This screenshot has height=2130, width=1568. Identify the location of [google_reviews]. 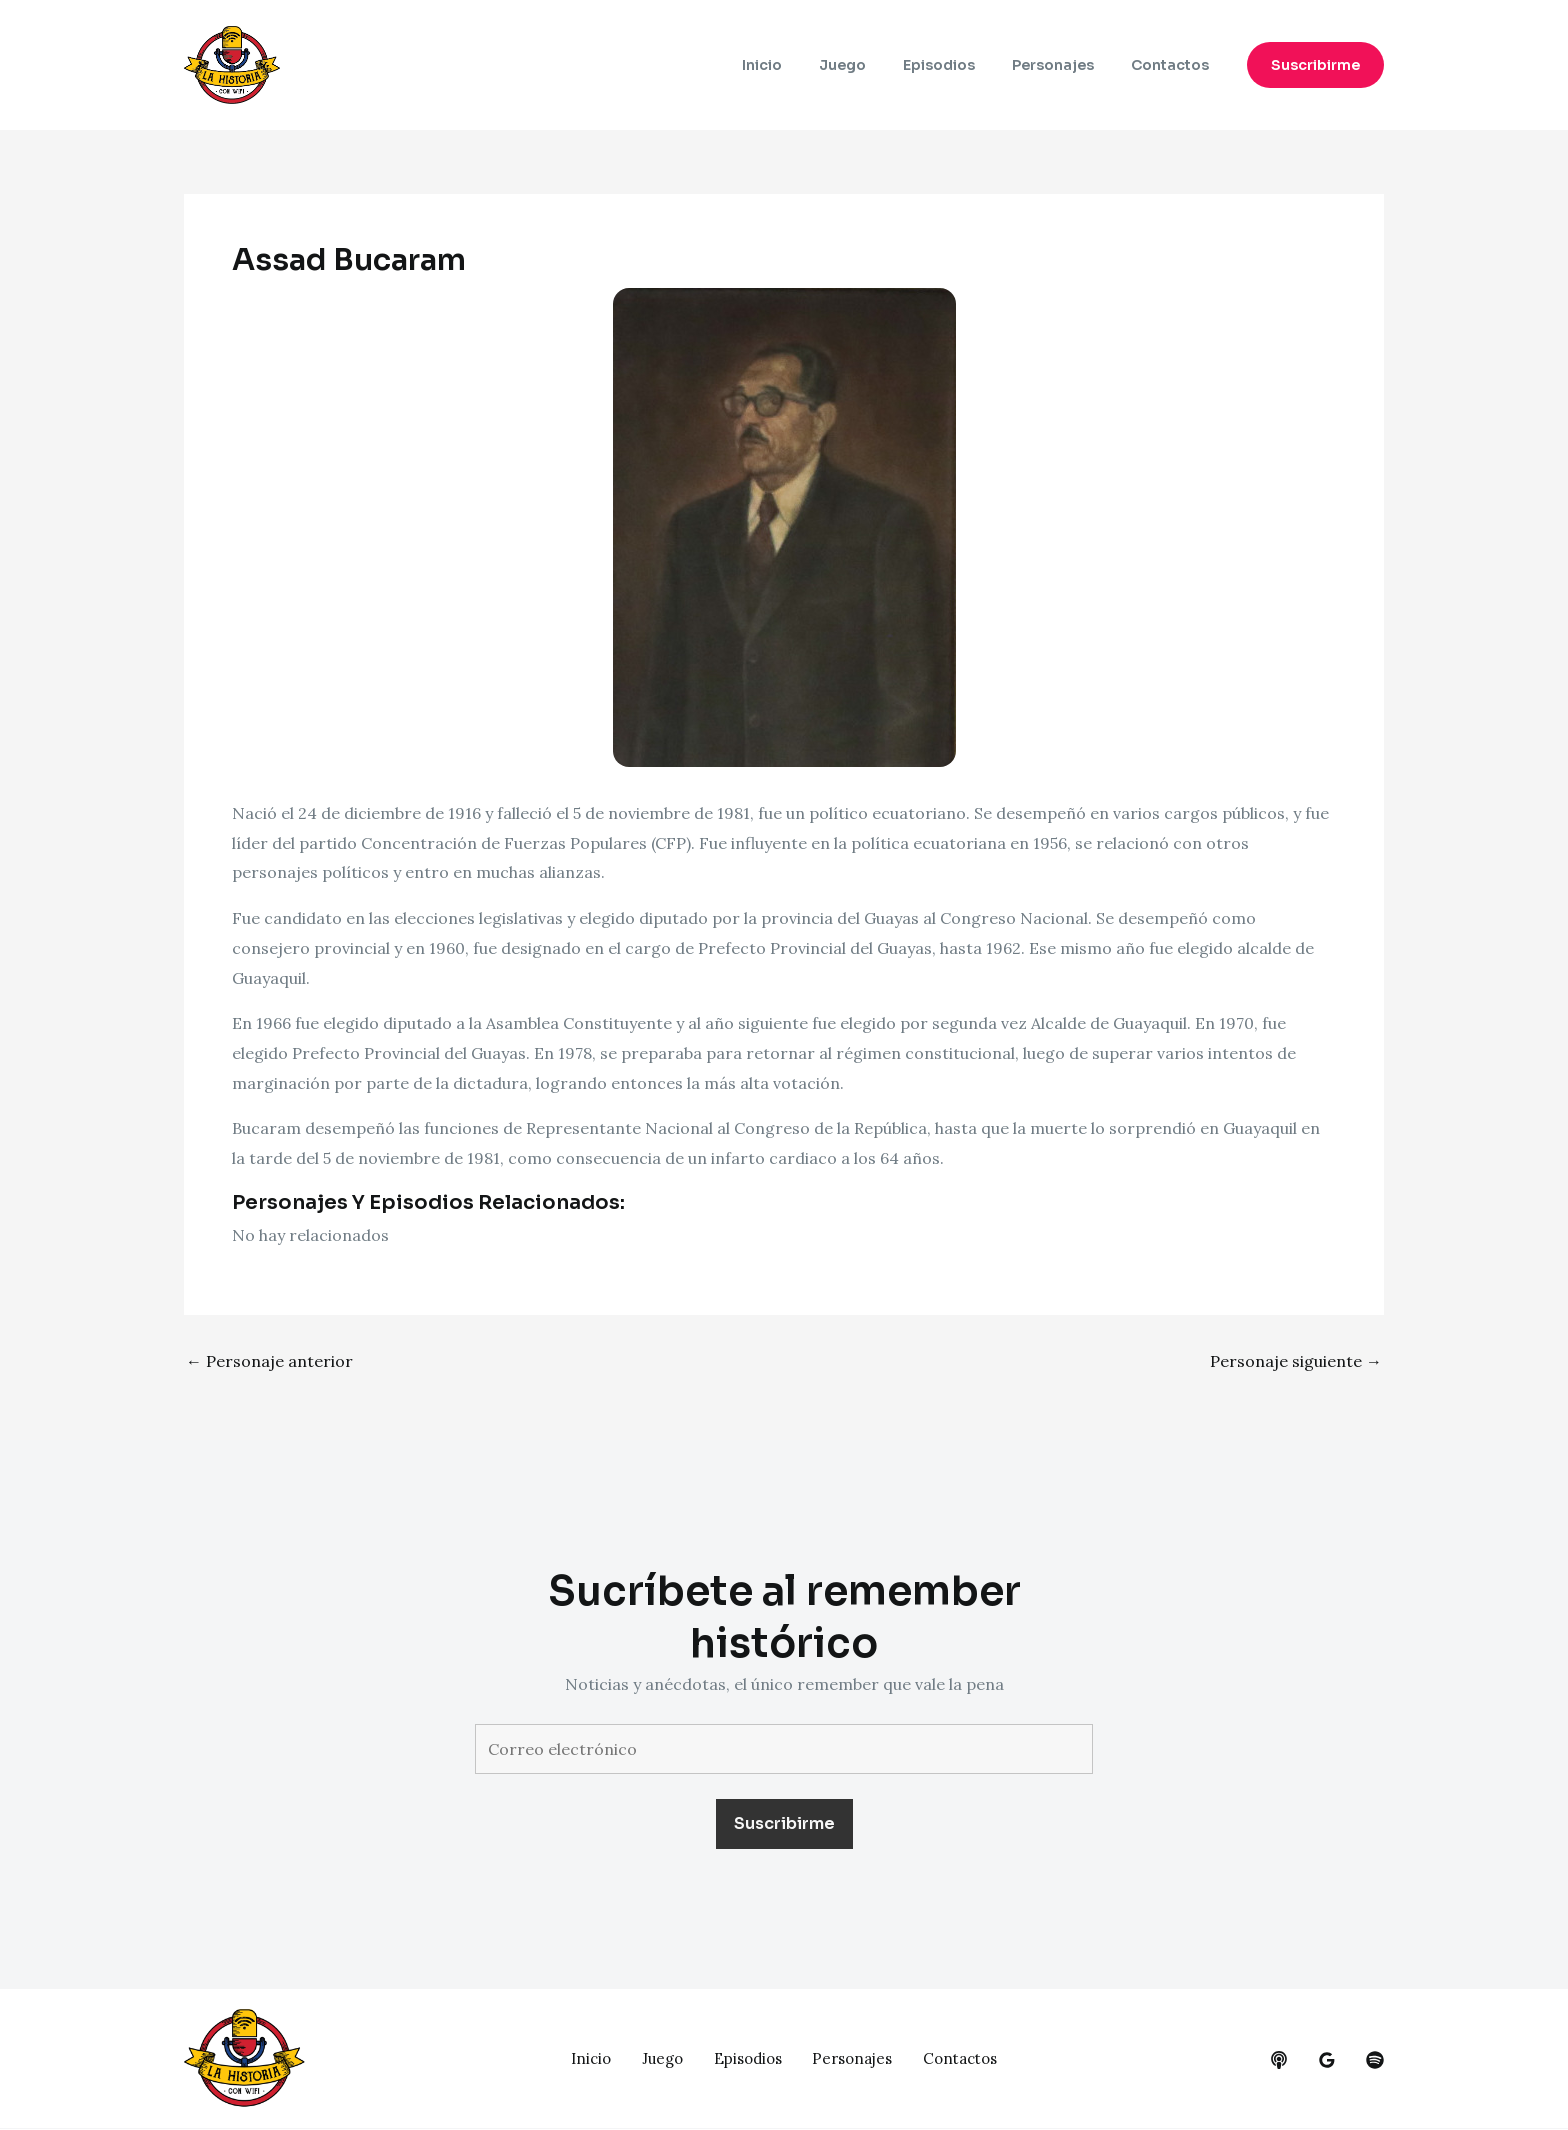
(1327, 2060).